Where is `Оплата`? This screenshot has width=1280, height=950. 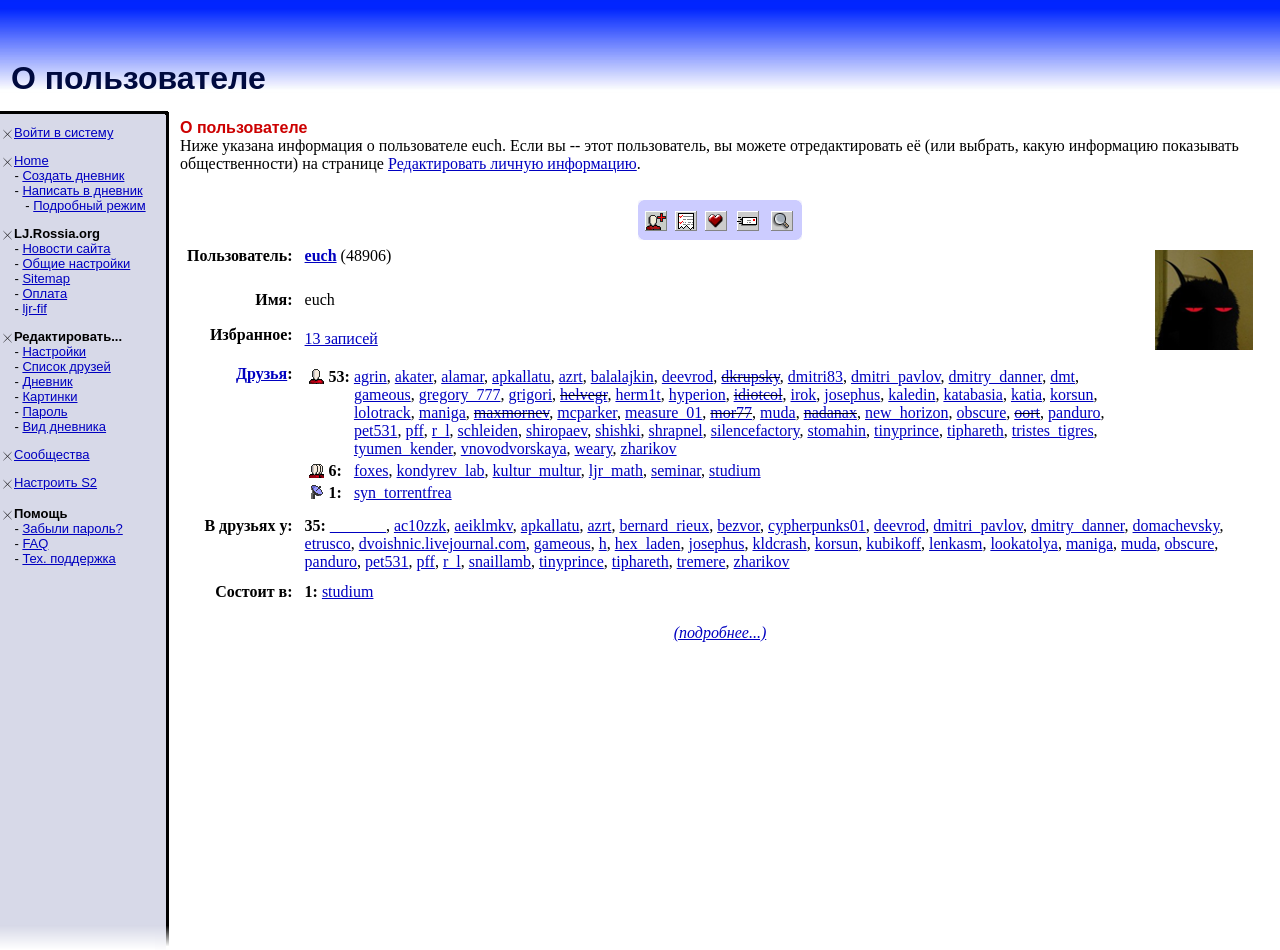
Оплата is located at coordinates (44, 293).